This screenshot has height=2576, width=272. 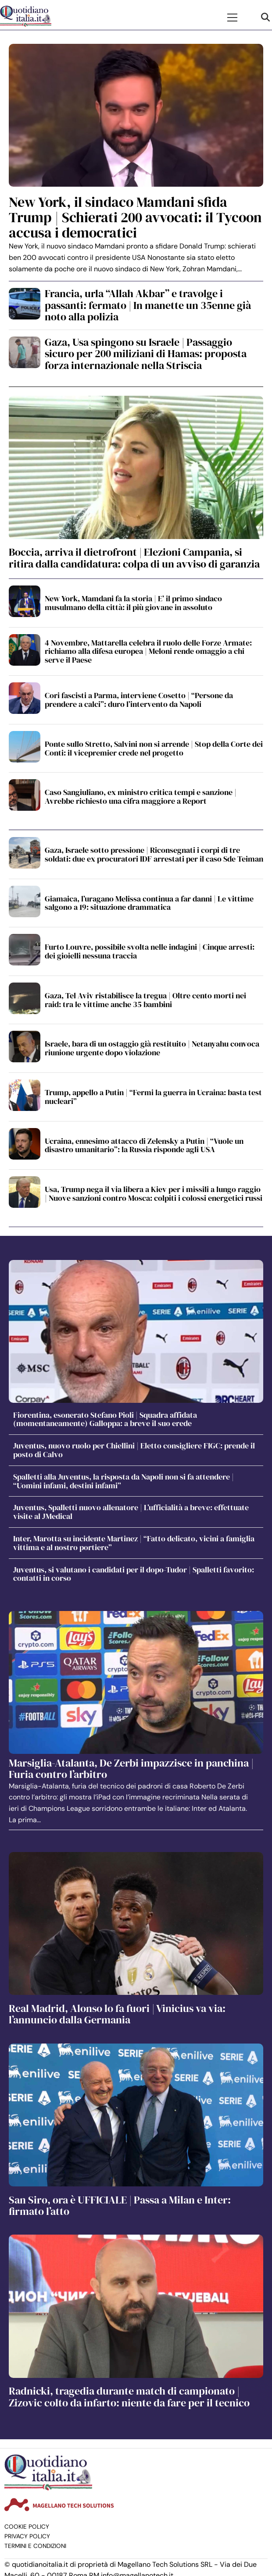 I want to click on Ponte sullo Stretto, Salvini non si arrende | Stop della Corte dei Conti: il vicepremier crede nel progetto, so click(x=154, y=748).